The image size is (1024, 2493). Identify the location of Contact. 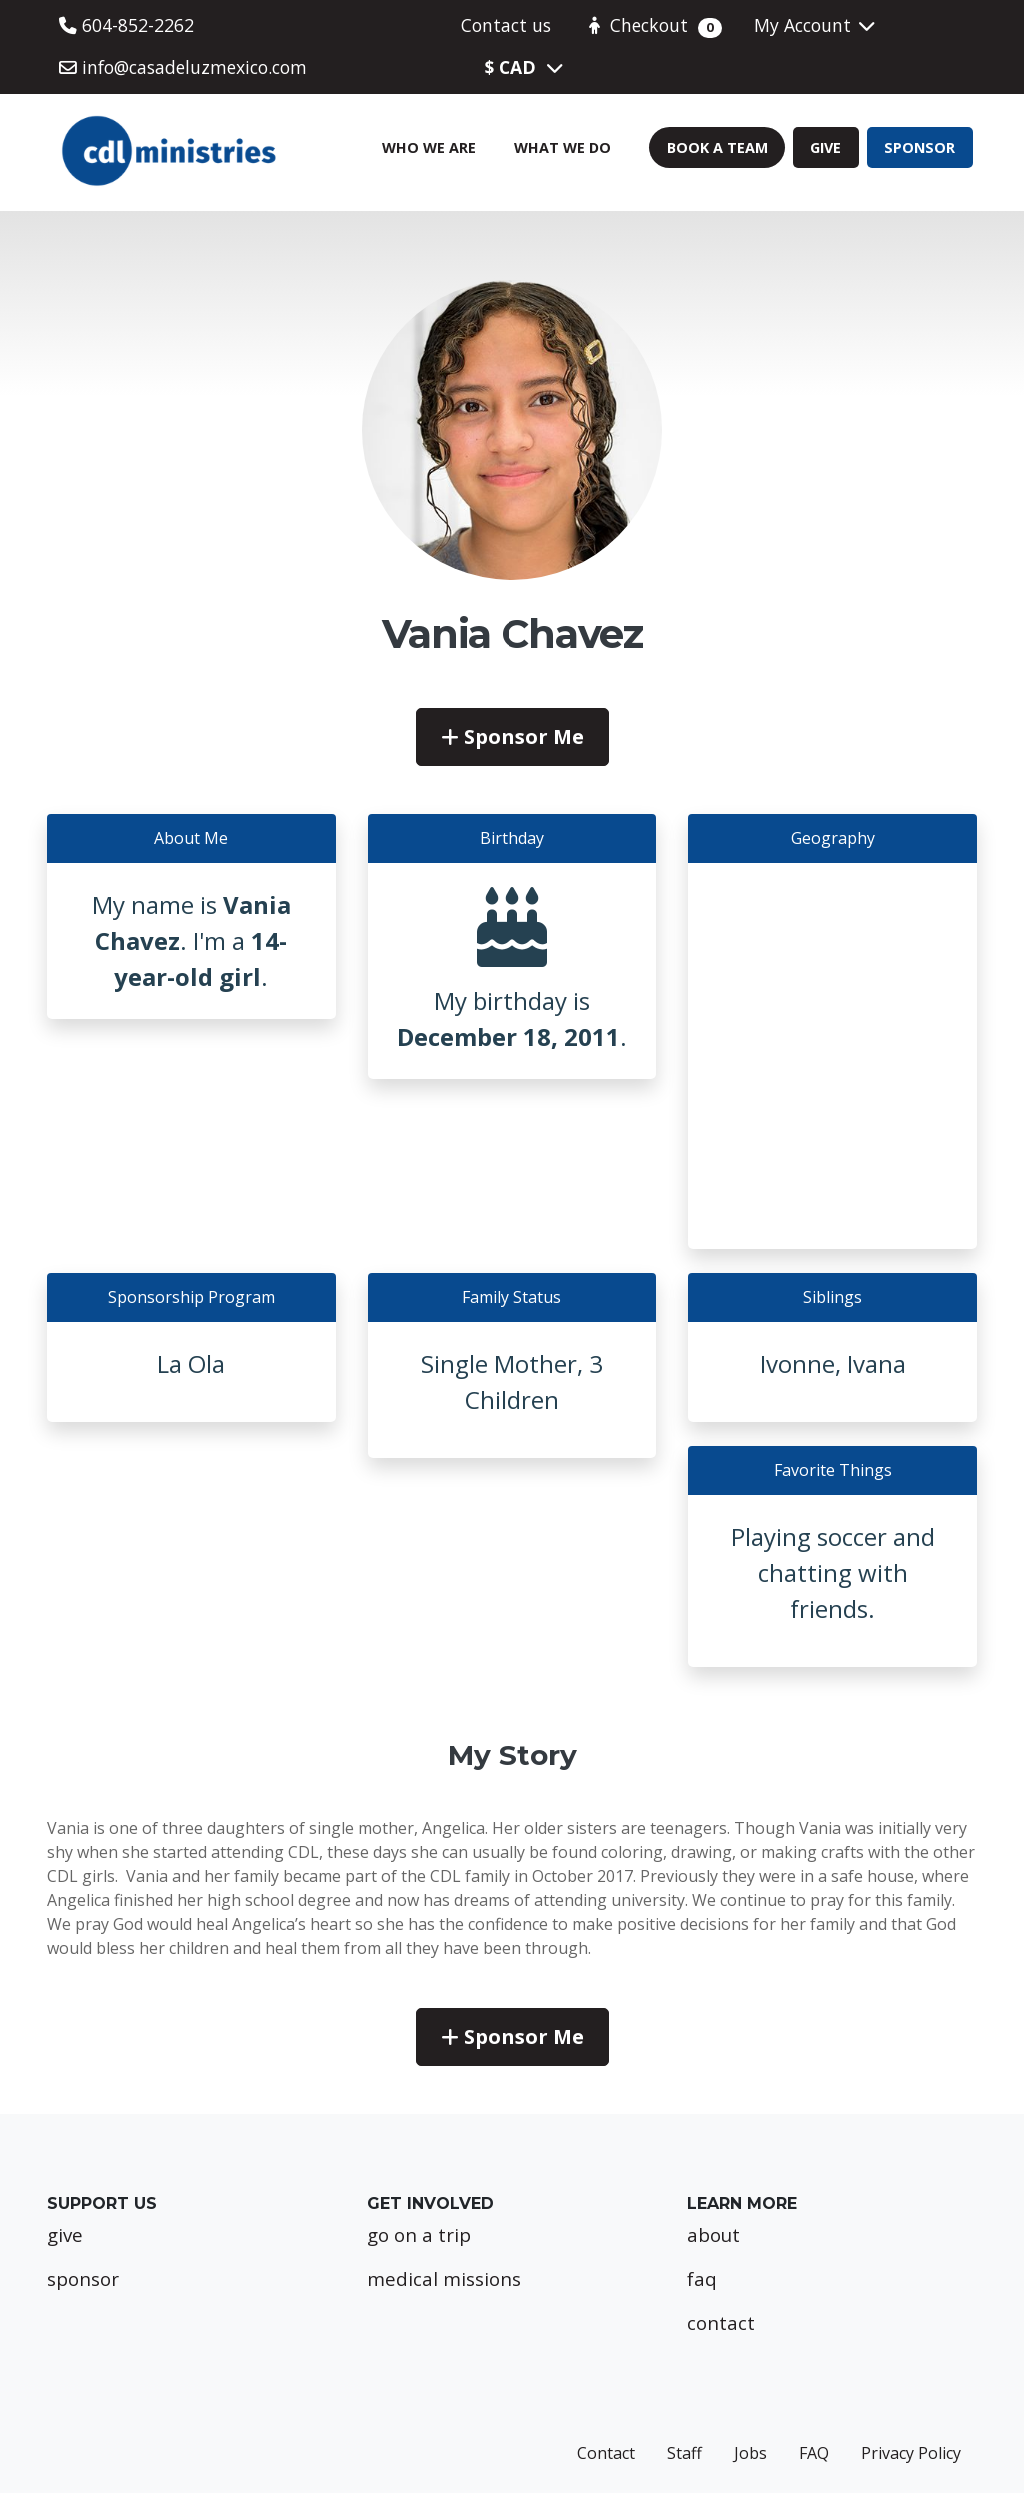
(606, 2453).